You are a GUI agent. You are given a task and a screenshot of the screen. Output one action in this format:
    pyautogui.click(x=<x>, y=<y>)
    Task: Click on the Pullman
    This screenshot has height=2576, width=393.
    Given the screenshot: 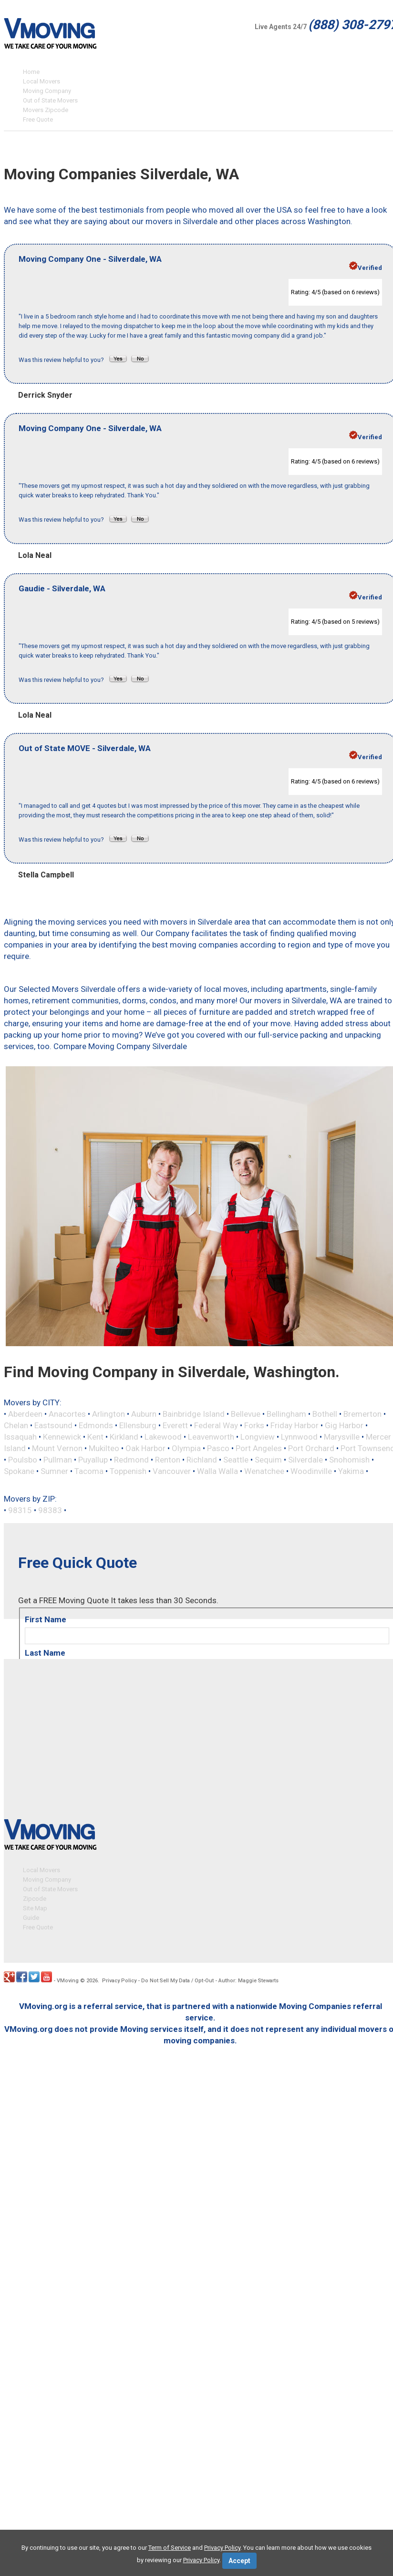 What is the action you would take?
    pyautogui.click(x=57, y=1459)
    